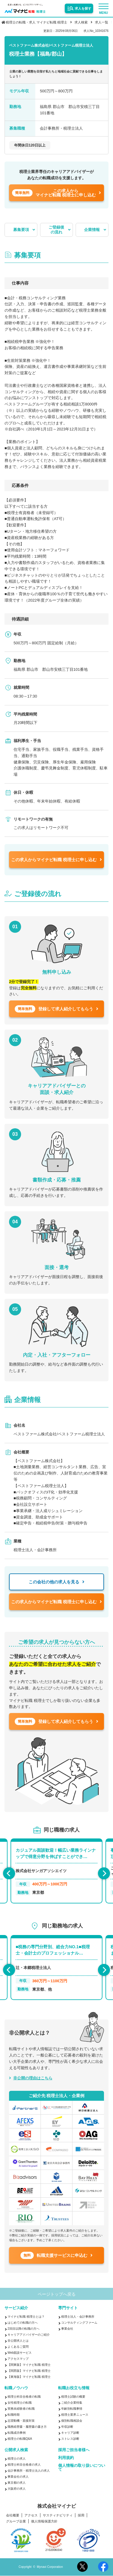 This screenshot has width=113, height=2576. Describe the element at coordinates (16, 2521) in the screenshot. I see `グループ企業` at that location.